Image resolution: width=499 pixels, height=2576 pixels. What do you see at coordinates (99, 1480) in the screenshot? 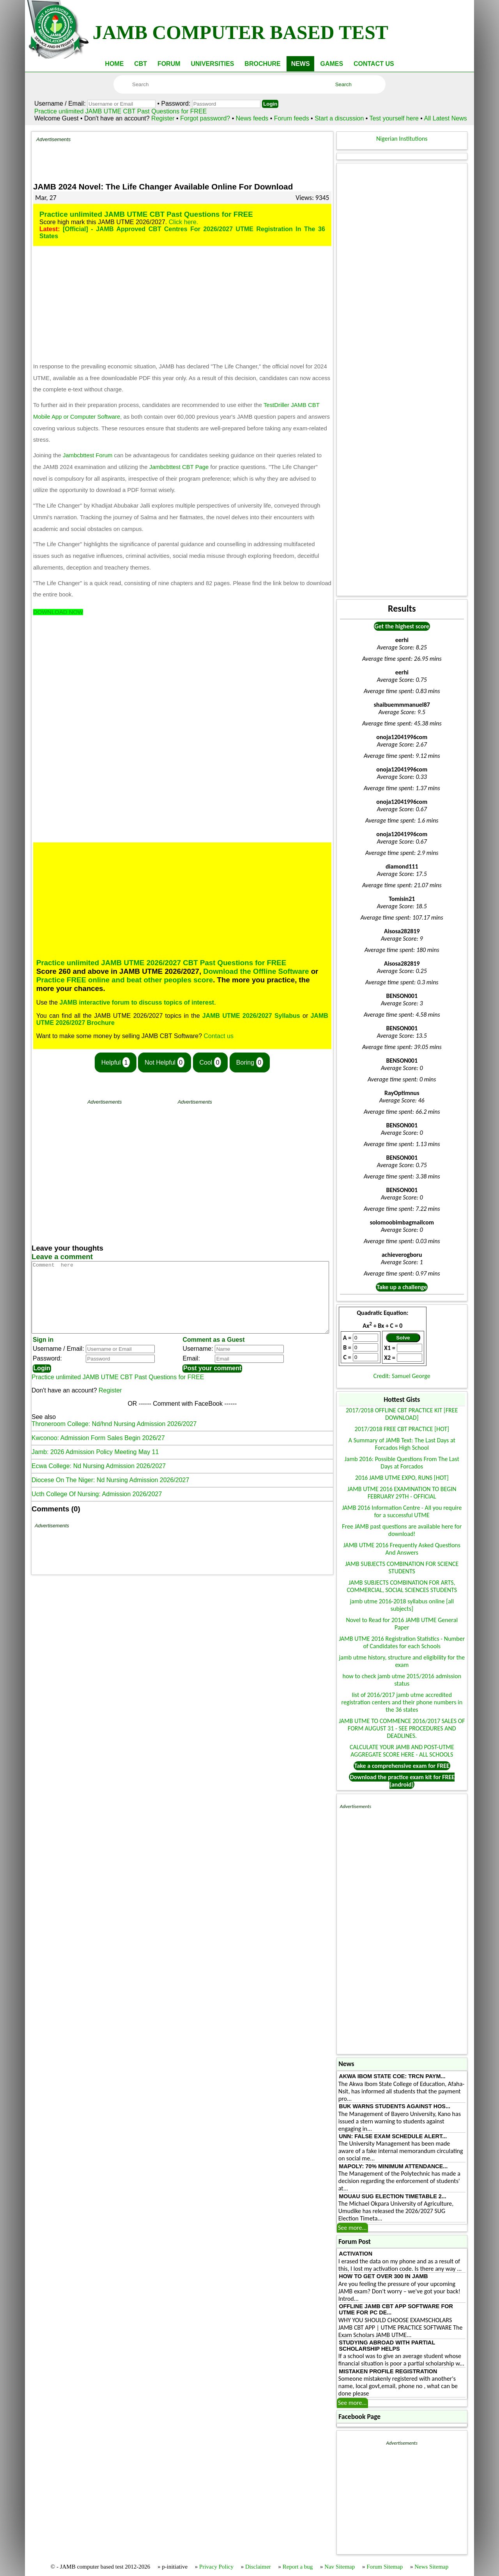
I see `Ecwa College: Nd Nursing Admission 2026/2027` at bounding box center [99, 1480].